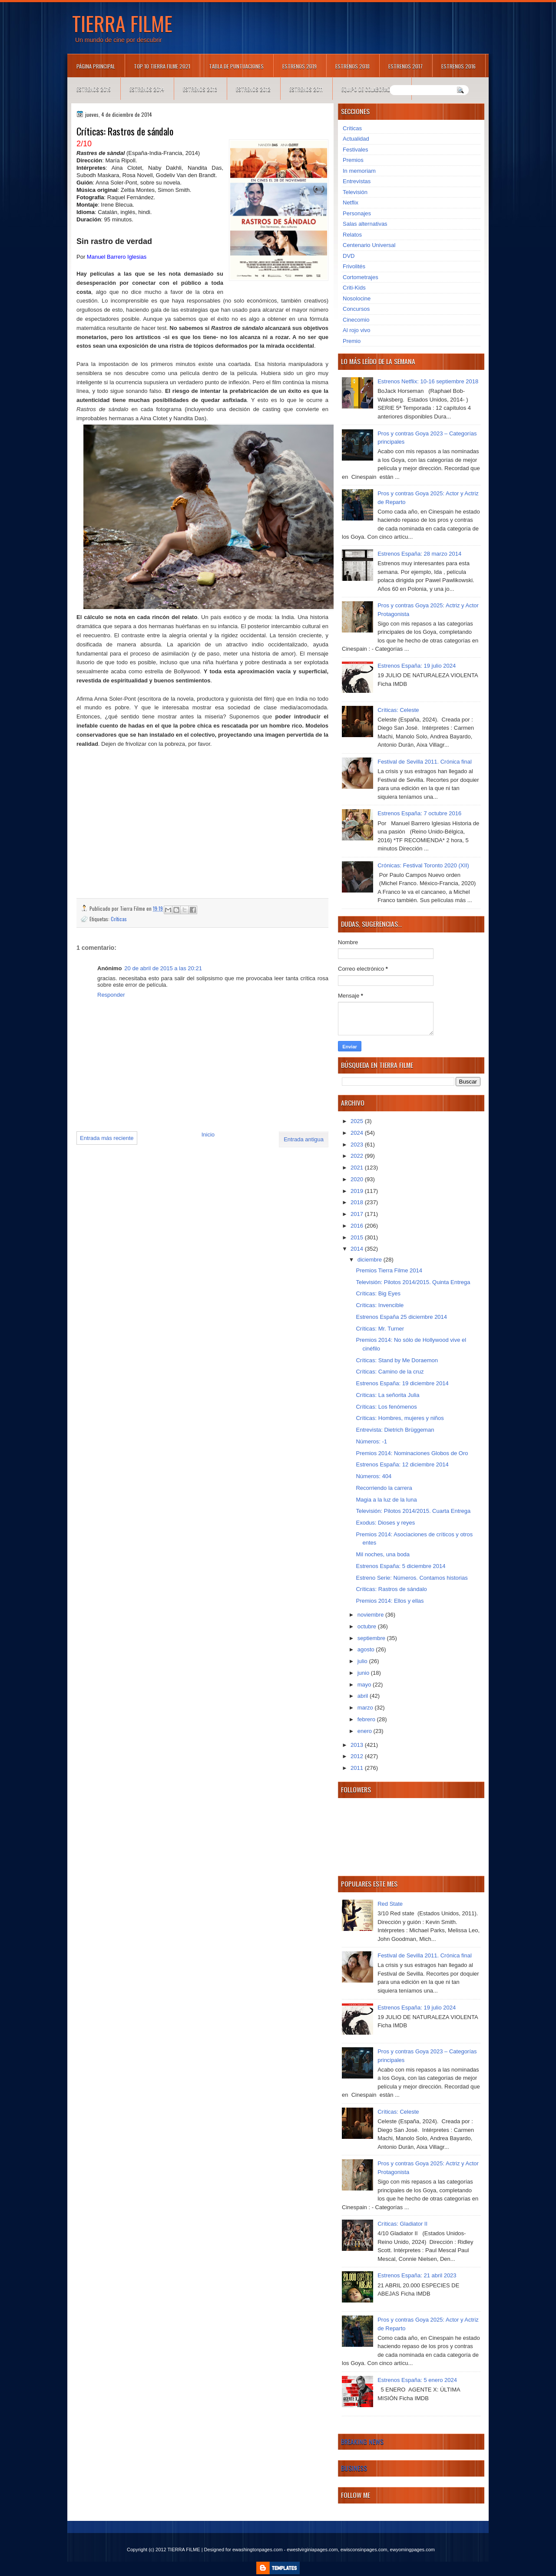 This screenshot has height=2576, width=556. I want to click on Entrada antigua, so click(304, 1139).